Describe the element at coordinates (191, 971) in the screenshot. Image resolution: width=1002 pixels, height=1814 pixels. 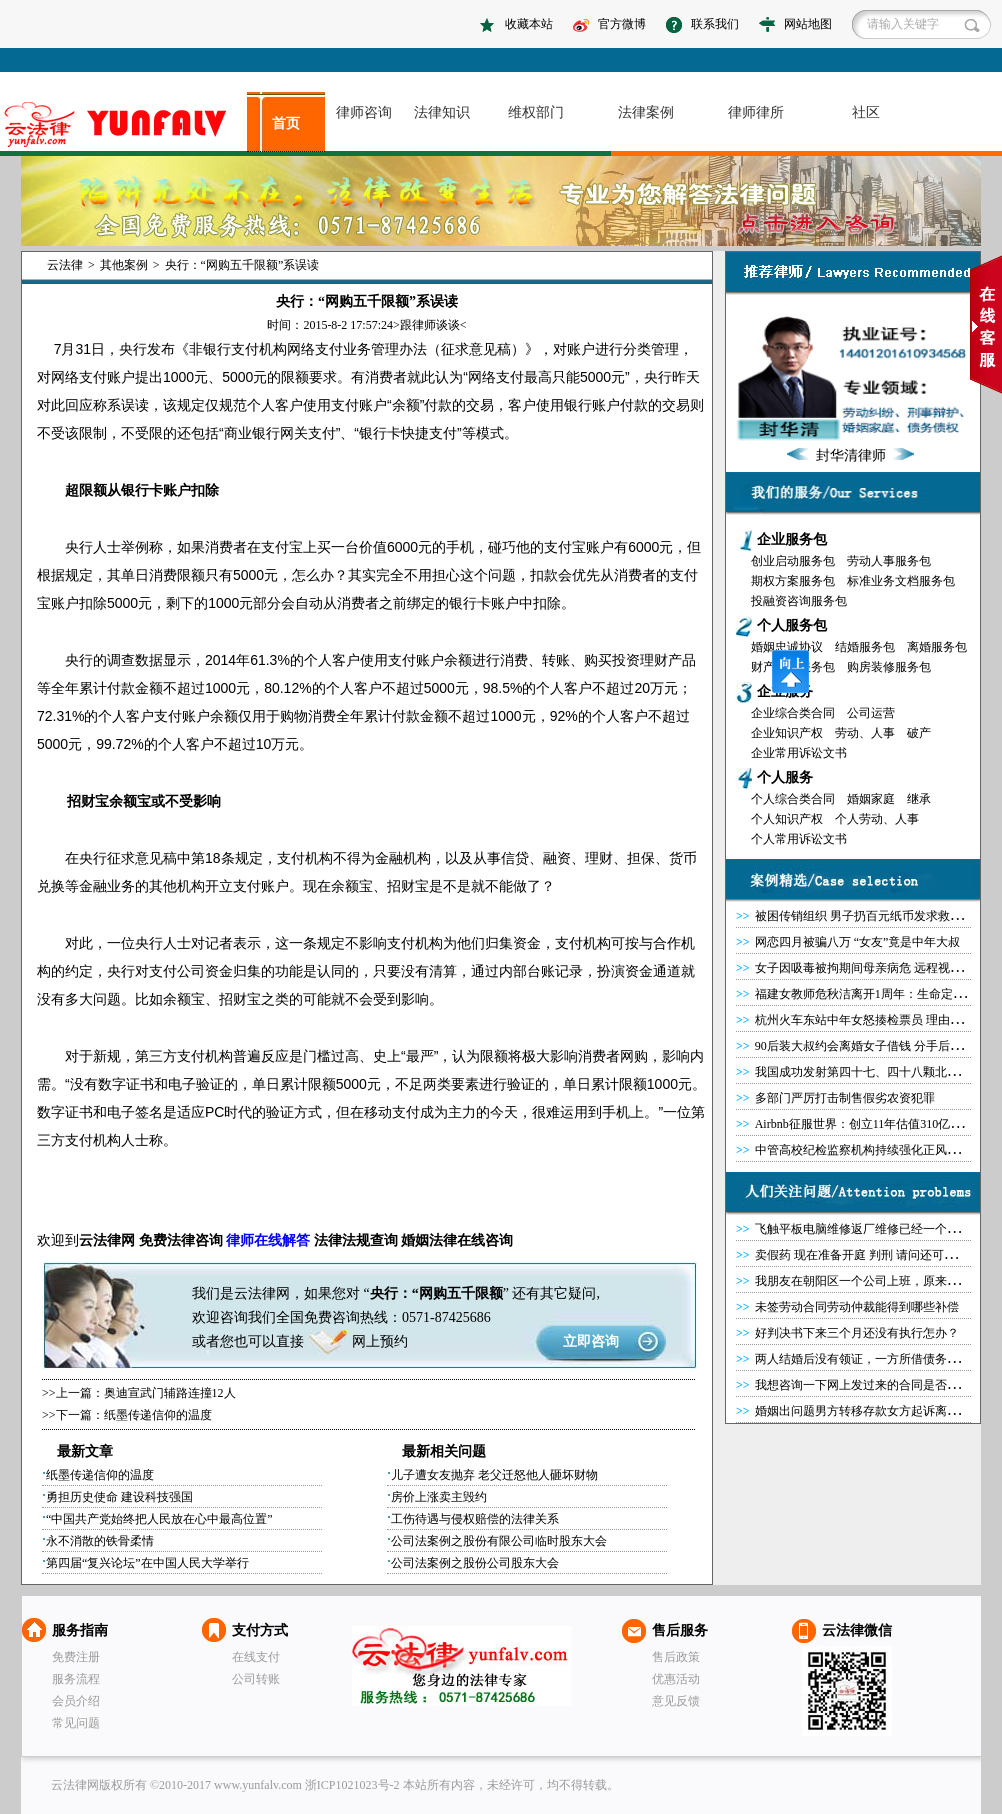
I see `公司` at that location.